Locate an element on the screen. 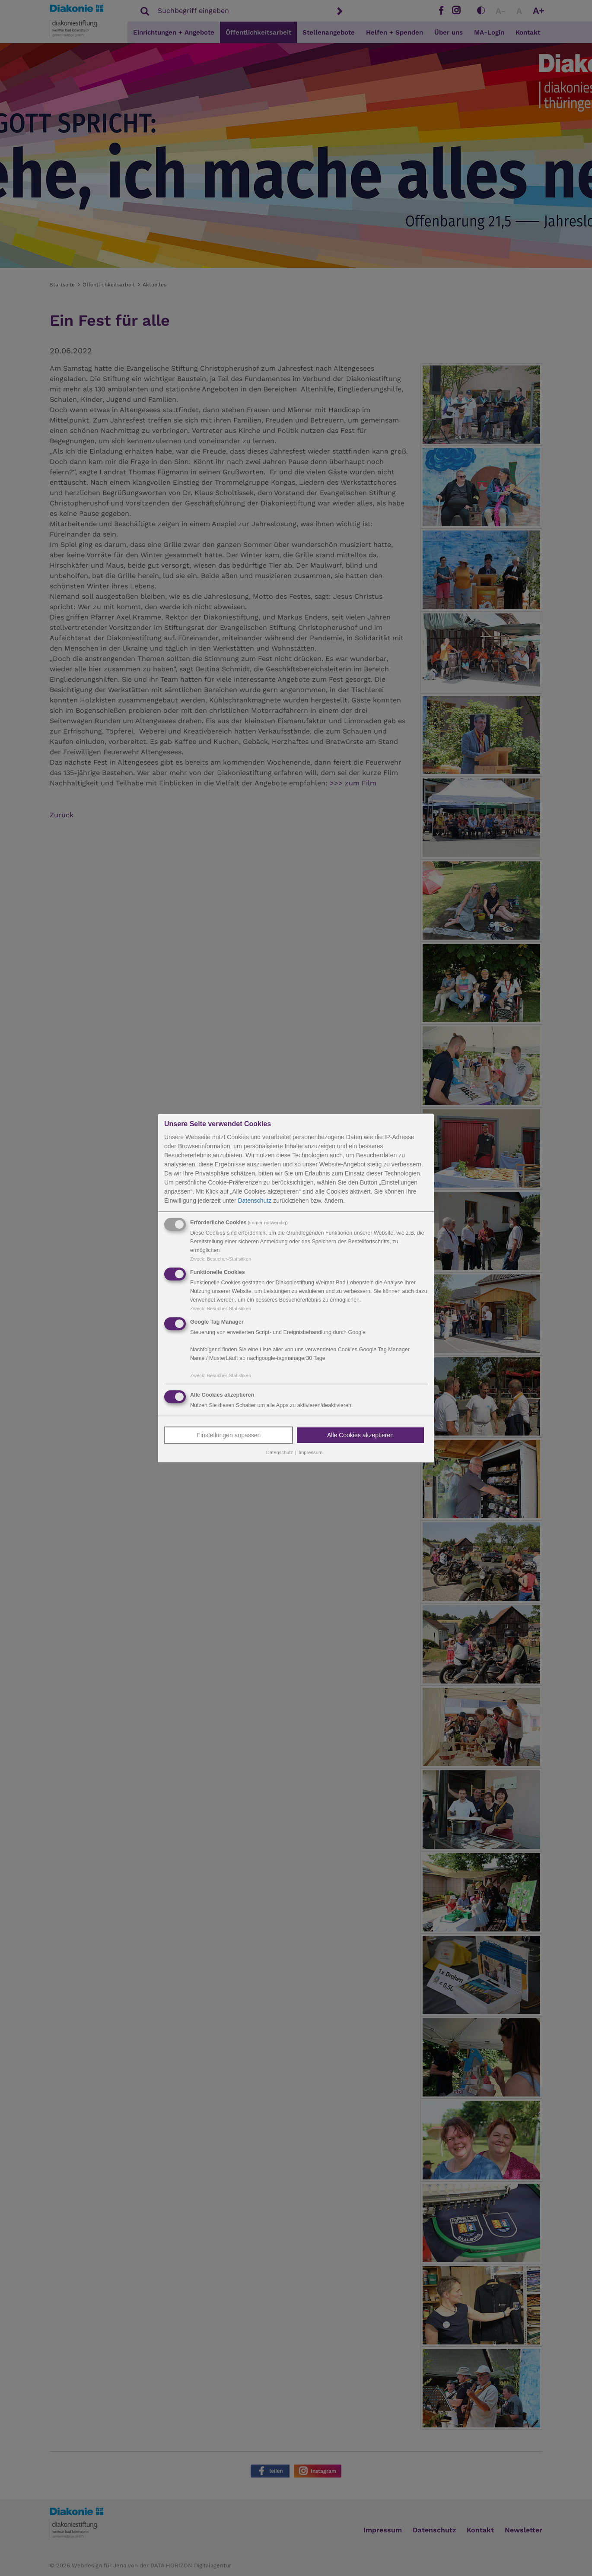  Datenschutz is located at coordinates (254, 1200).